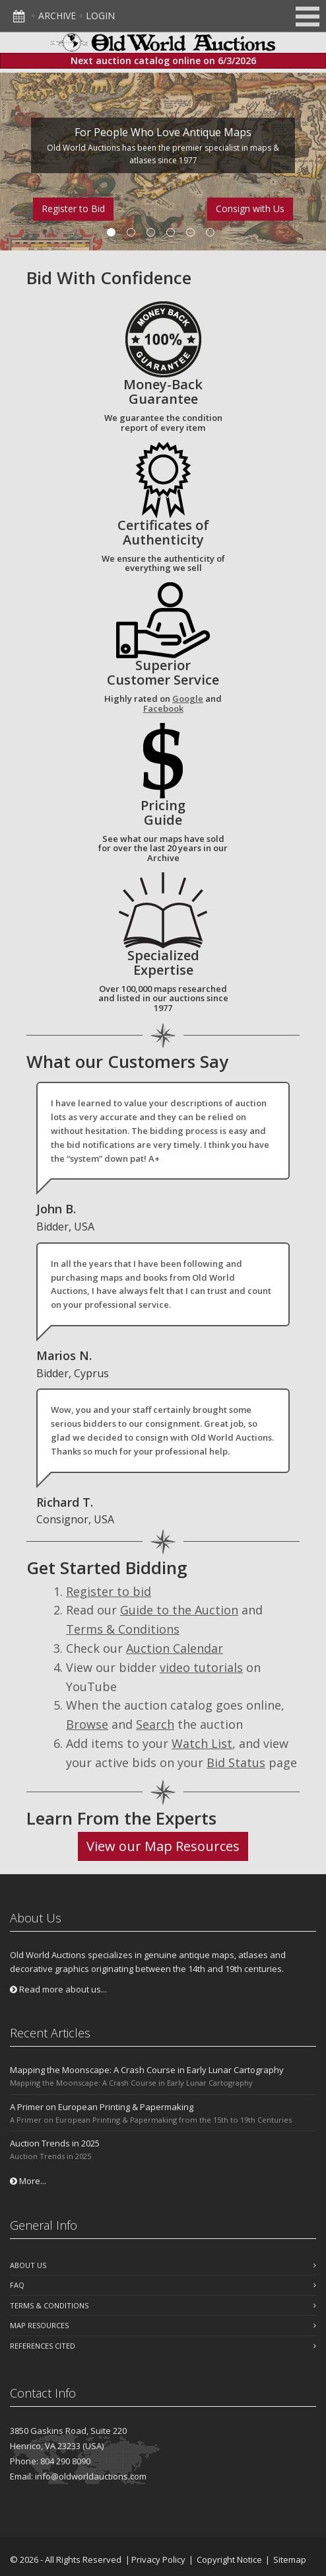 The width and height of the screenshot is (326, 2576). What do you see at coordinates (236, 1762) in the screenshot?
I see `Bid Status` at bounding box center [236, 1762].